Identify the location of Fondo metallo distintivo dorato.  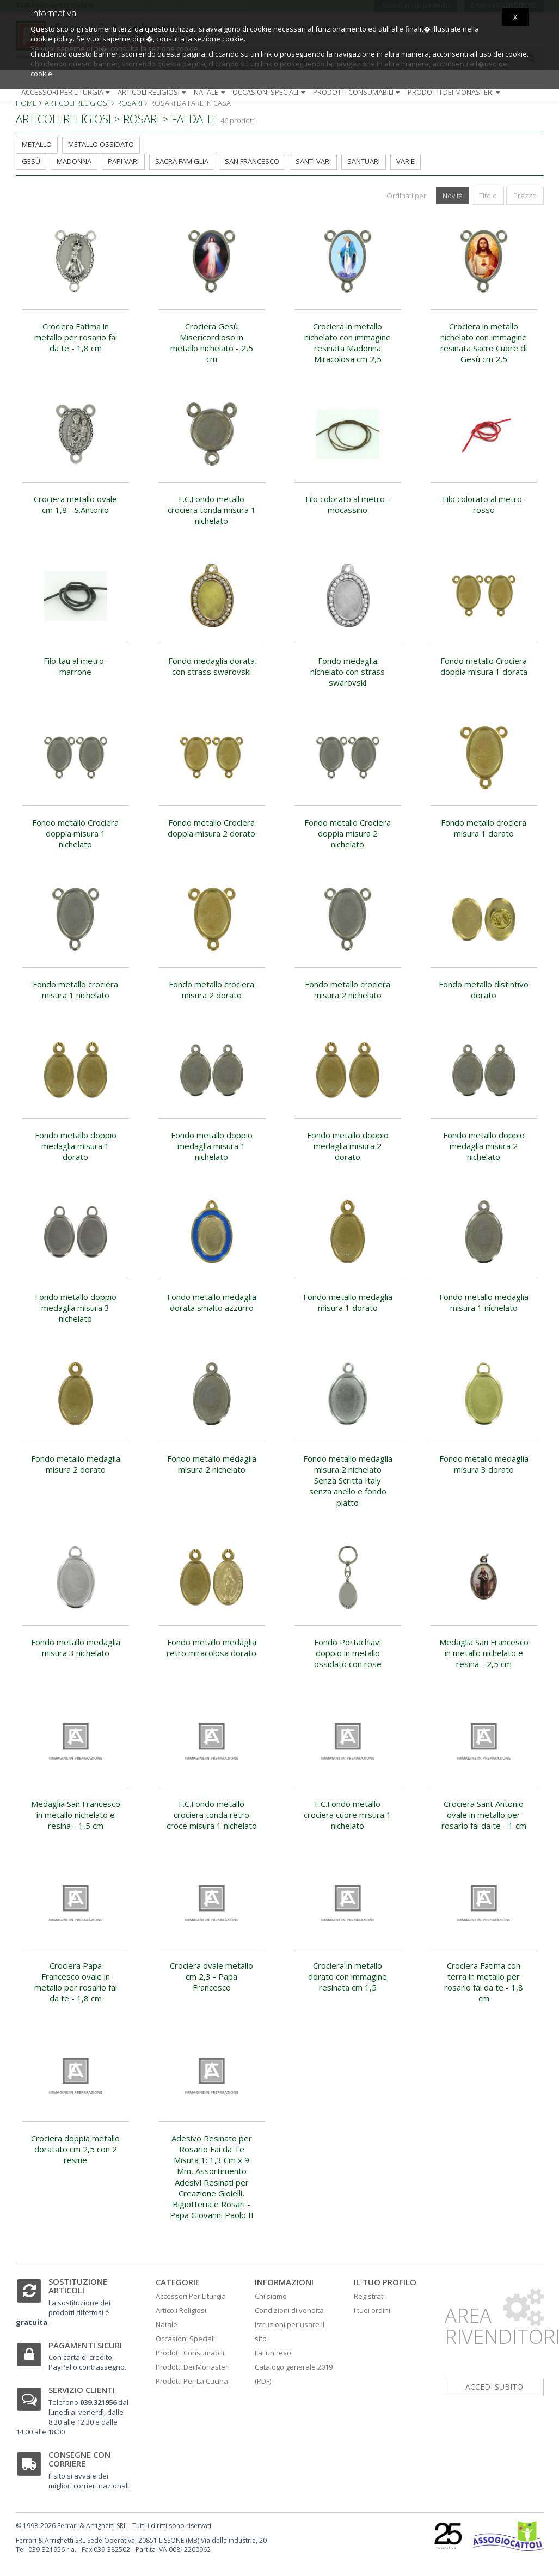
(484, 989).